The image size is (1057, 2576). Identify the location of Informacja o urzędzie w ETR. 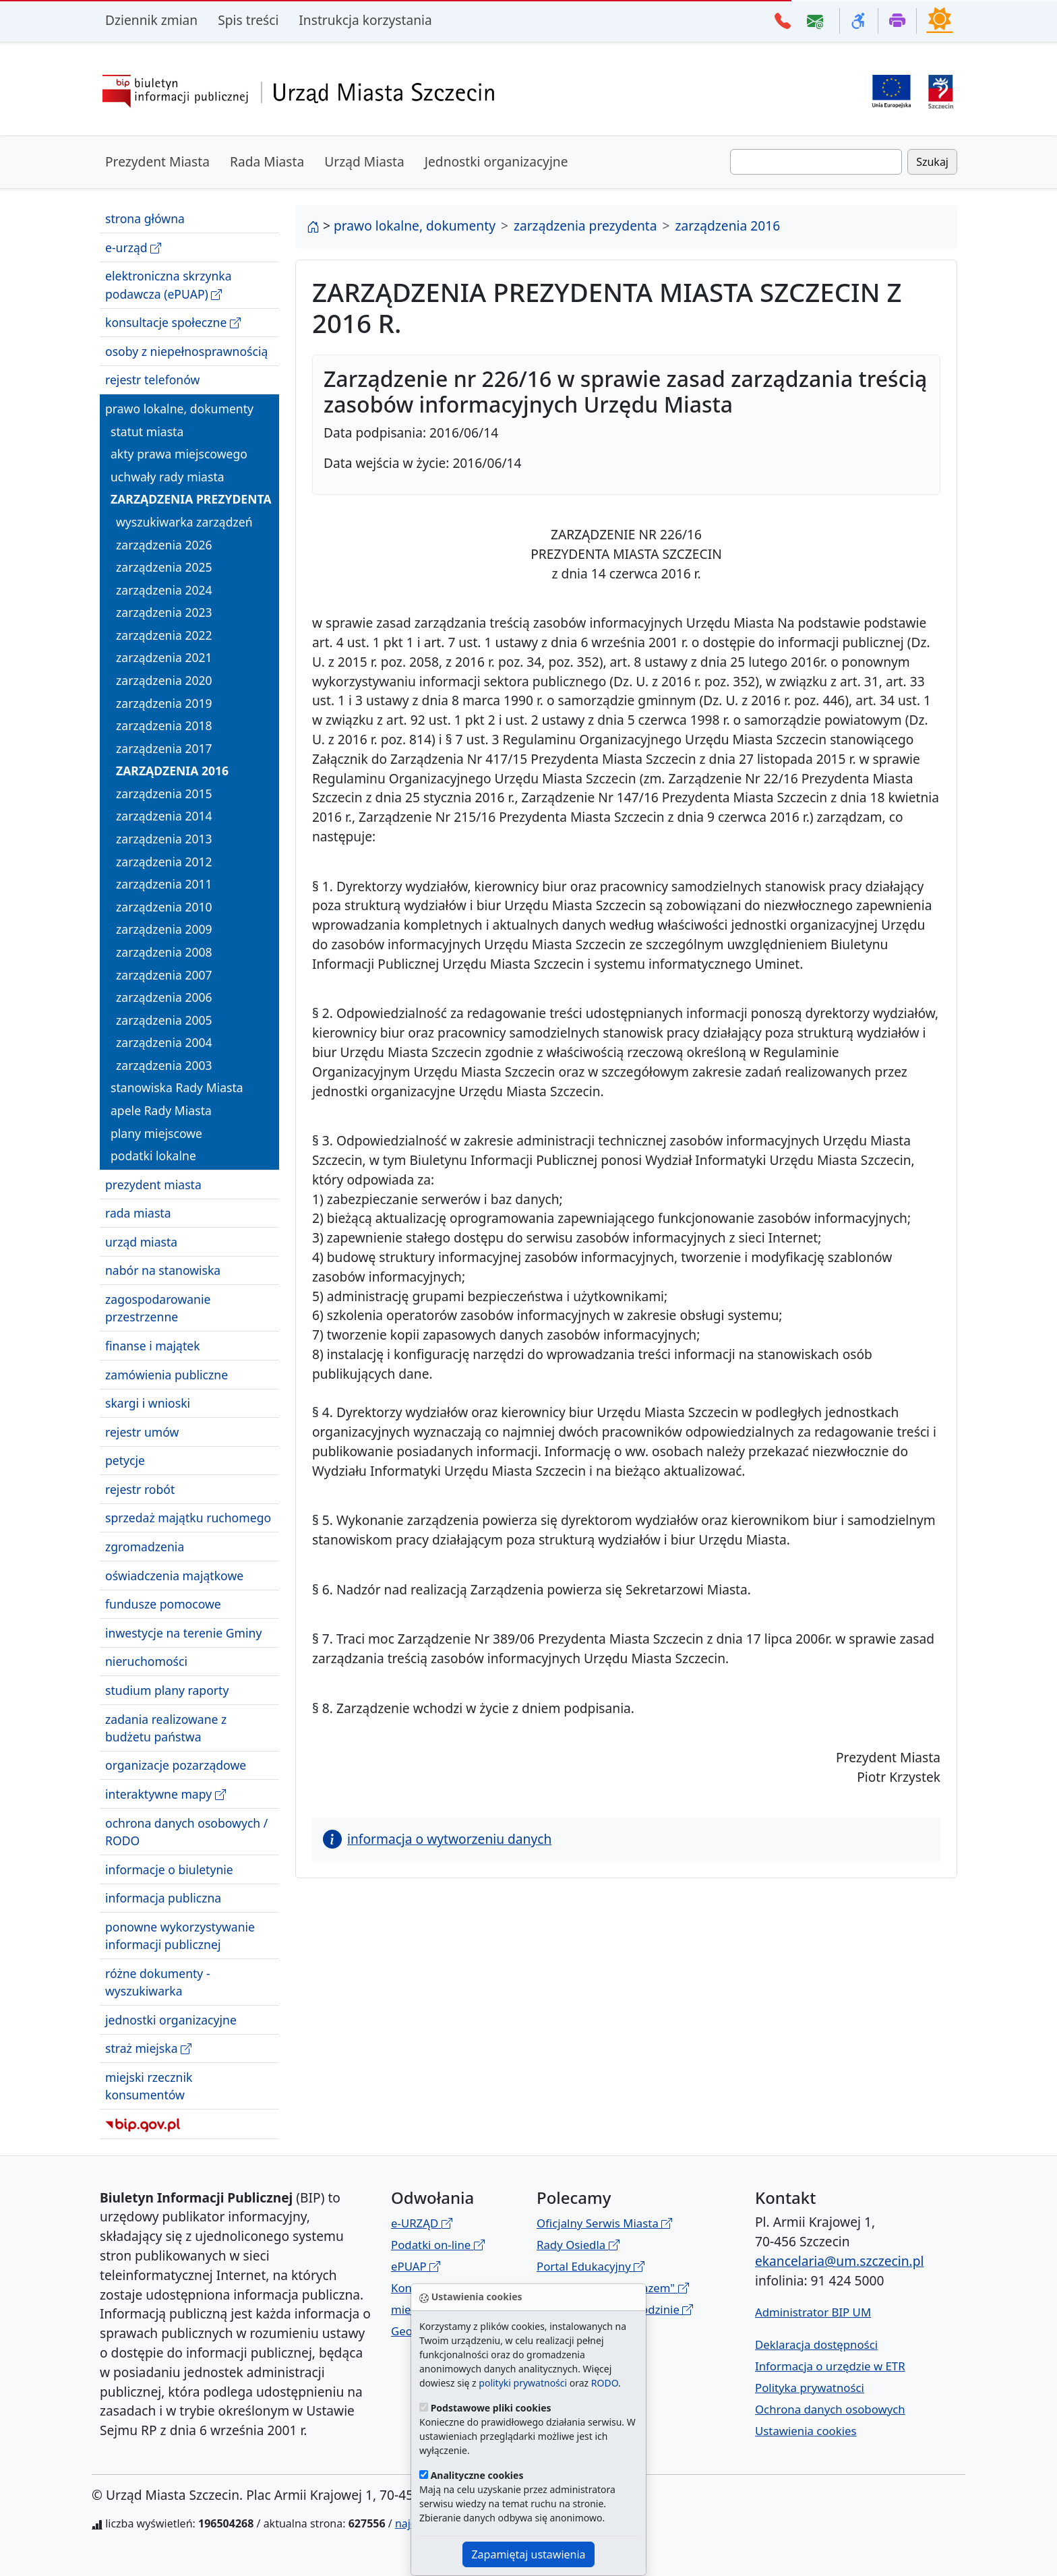
(830, 2366).